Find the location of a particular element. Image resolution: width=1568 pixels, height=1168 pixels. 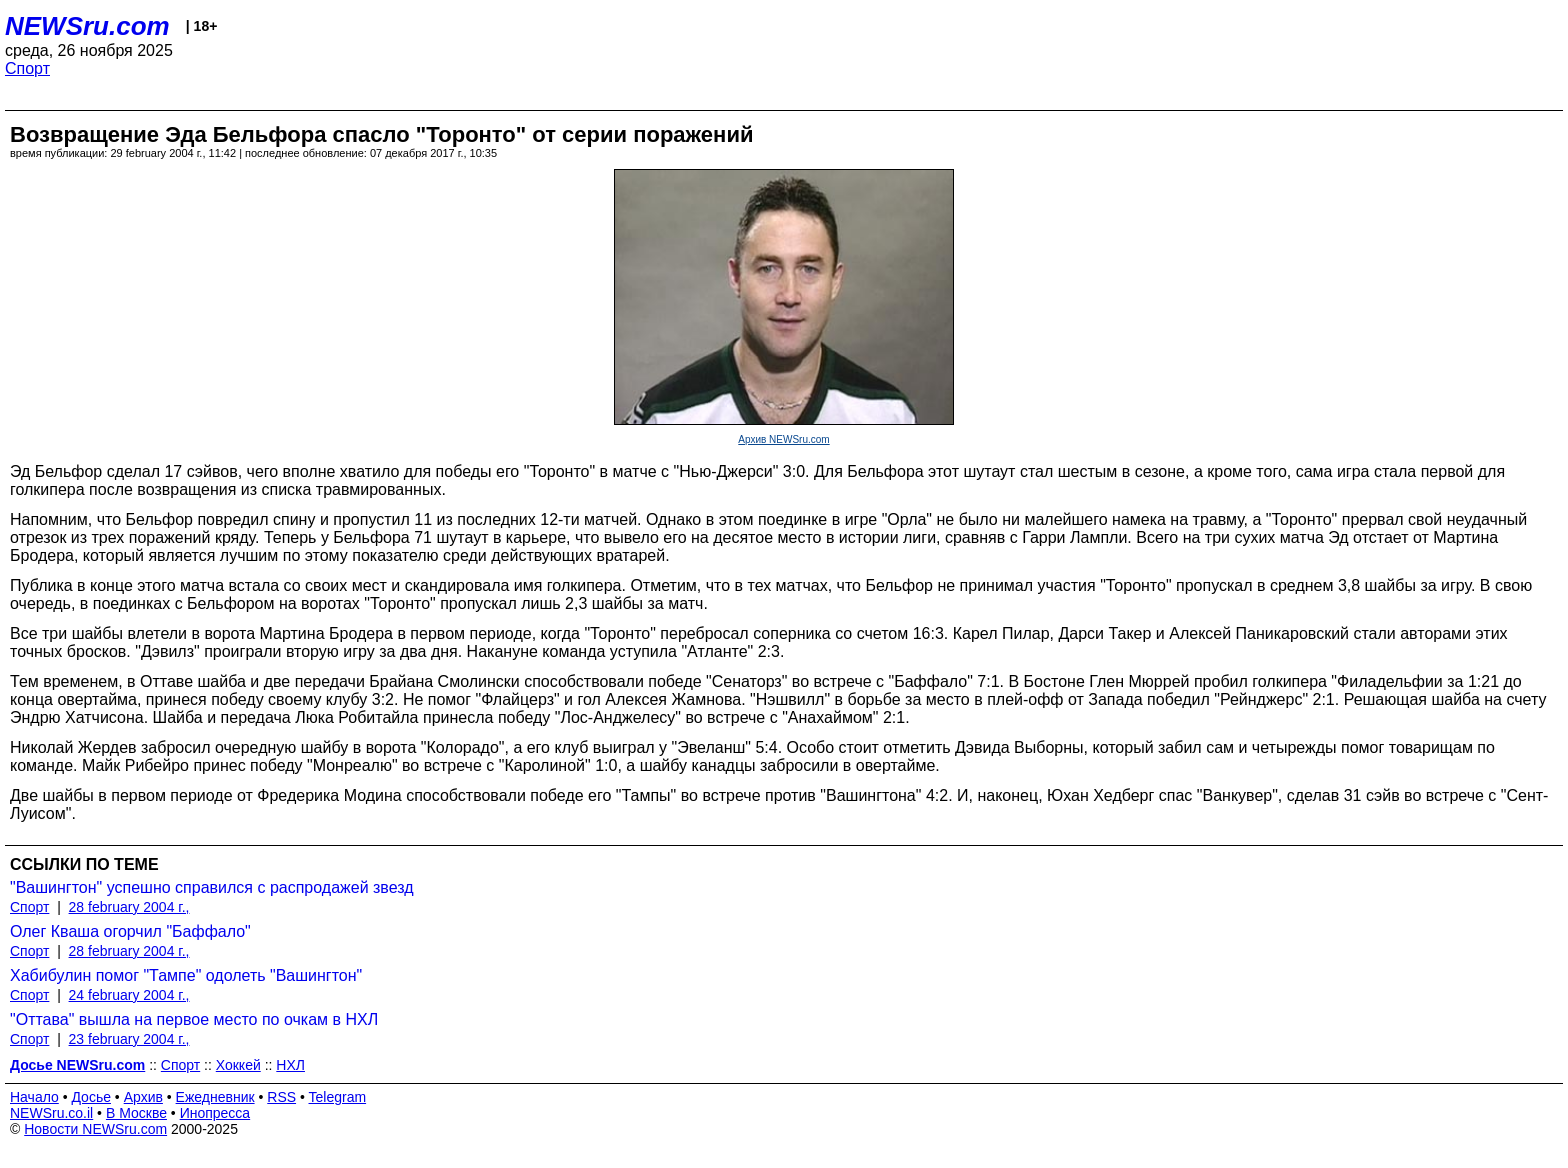

Начало is located at coordinates (34, 1097).